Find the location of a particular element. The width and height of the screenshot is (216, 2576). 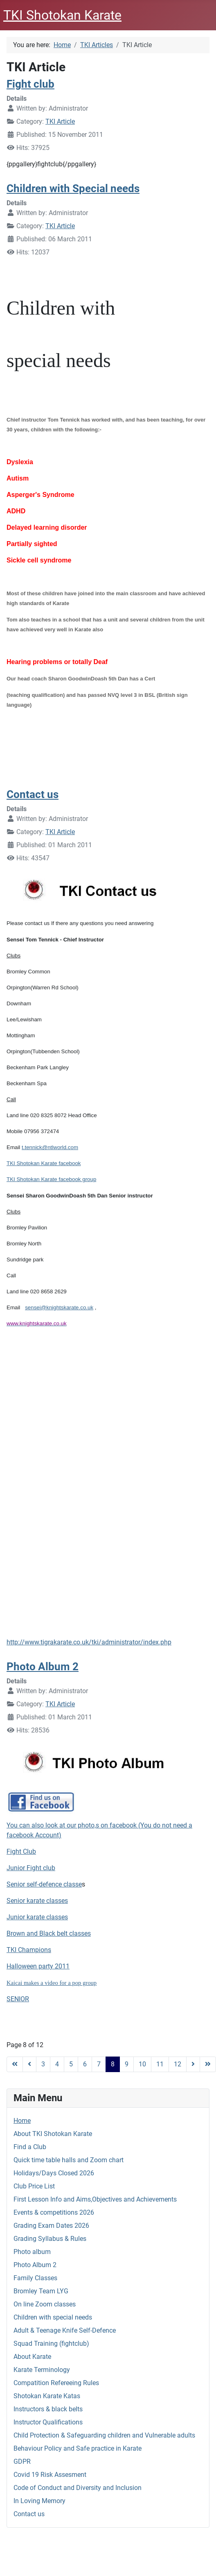

About TKI Shotokan Karate is located at coordinates (53, 2134).